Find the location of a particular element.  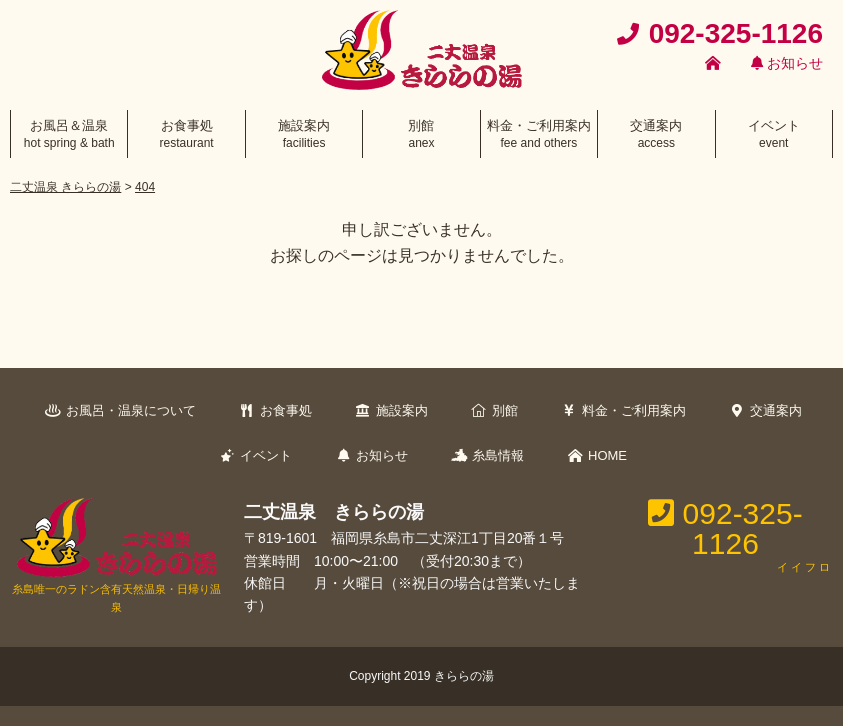

イベント is located at coordinates (266, 455).